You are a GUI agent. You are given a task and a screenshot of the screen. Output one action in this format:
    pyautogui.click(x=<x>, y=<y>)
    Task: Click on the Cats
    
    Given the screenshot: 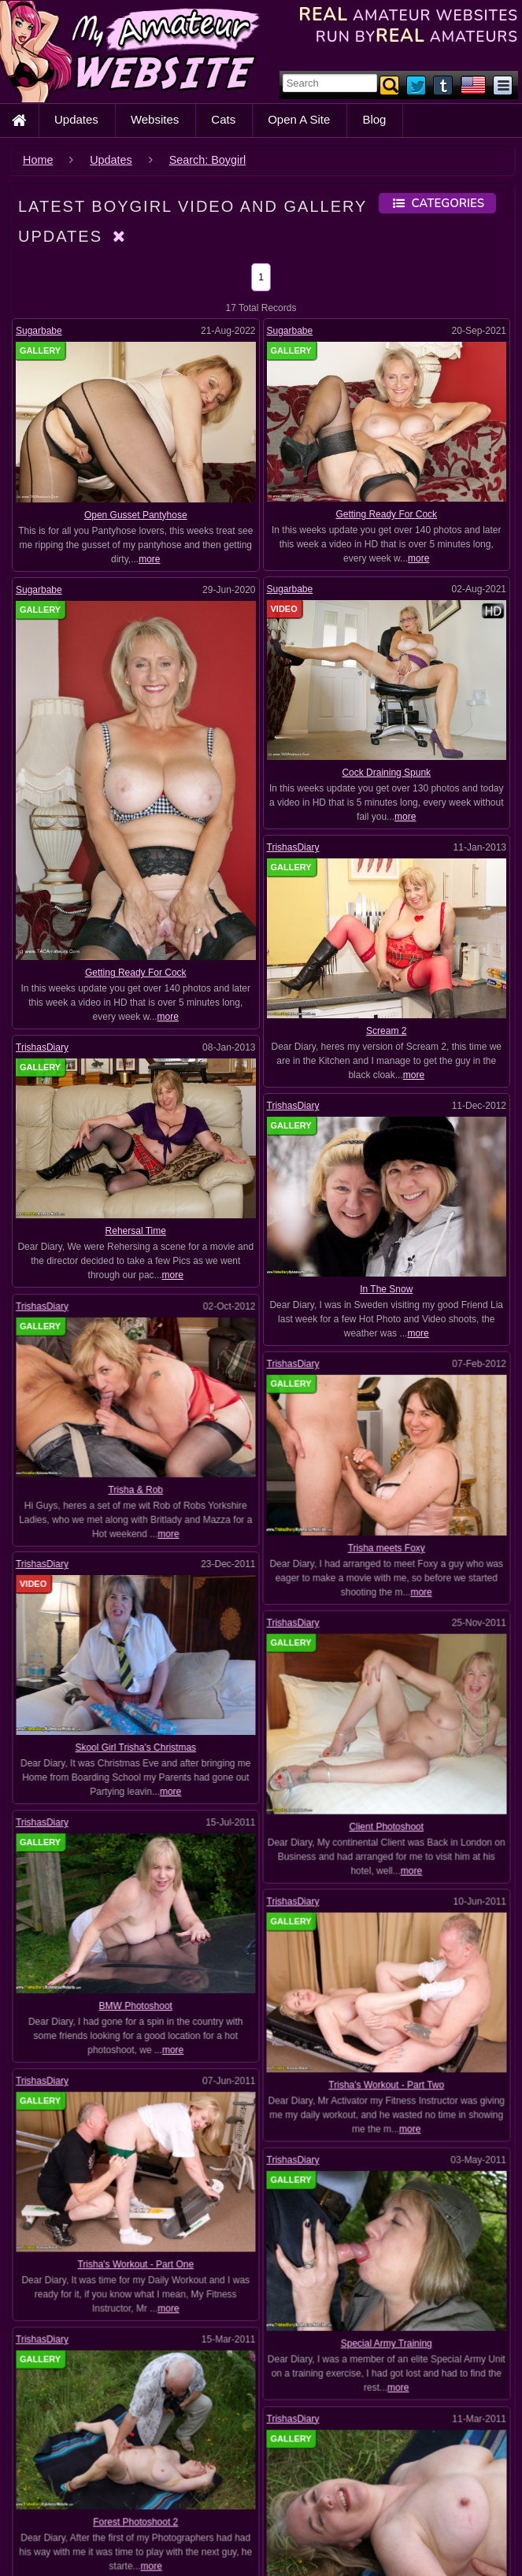 What is the action you would take?
    pyautogui.click(x=223, y=119)
    